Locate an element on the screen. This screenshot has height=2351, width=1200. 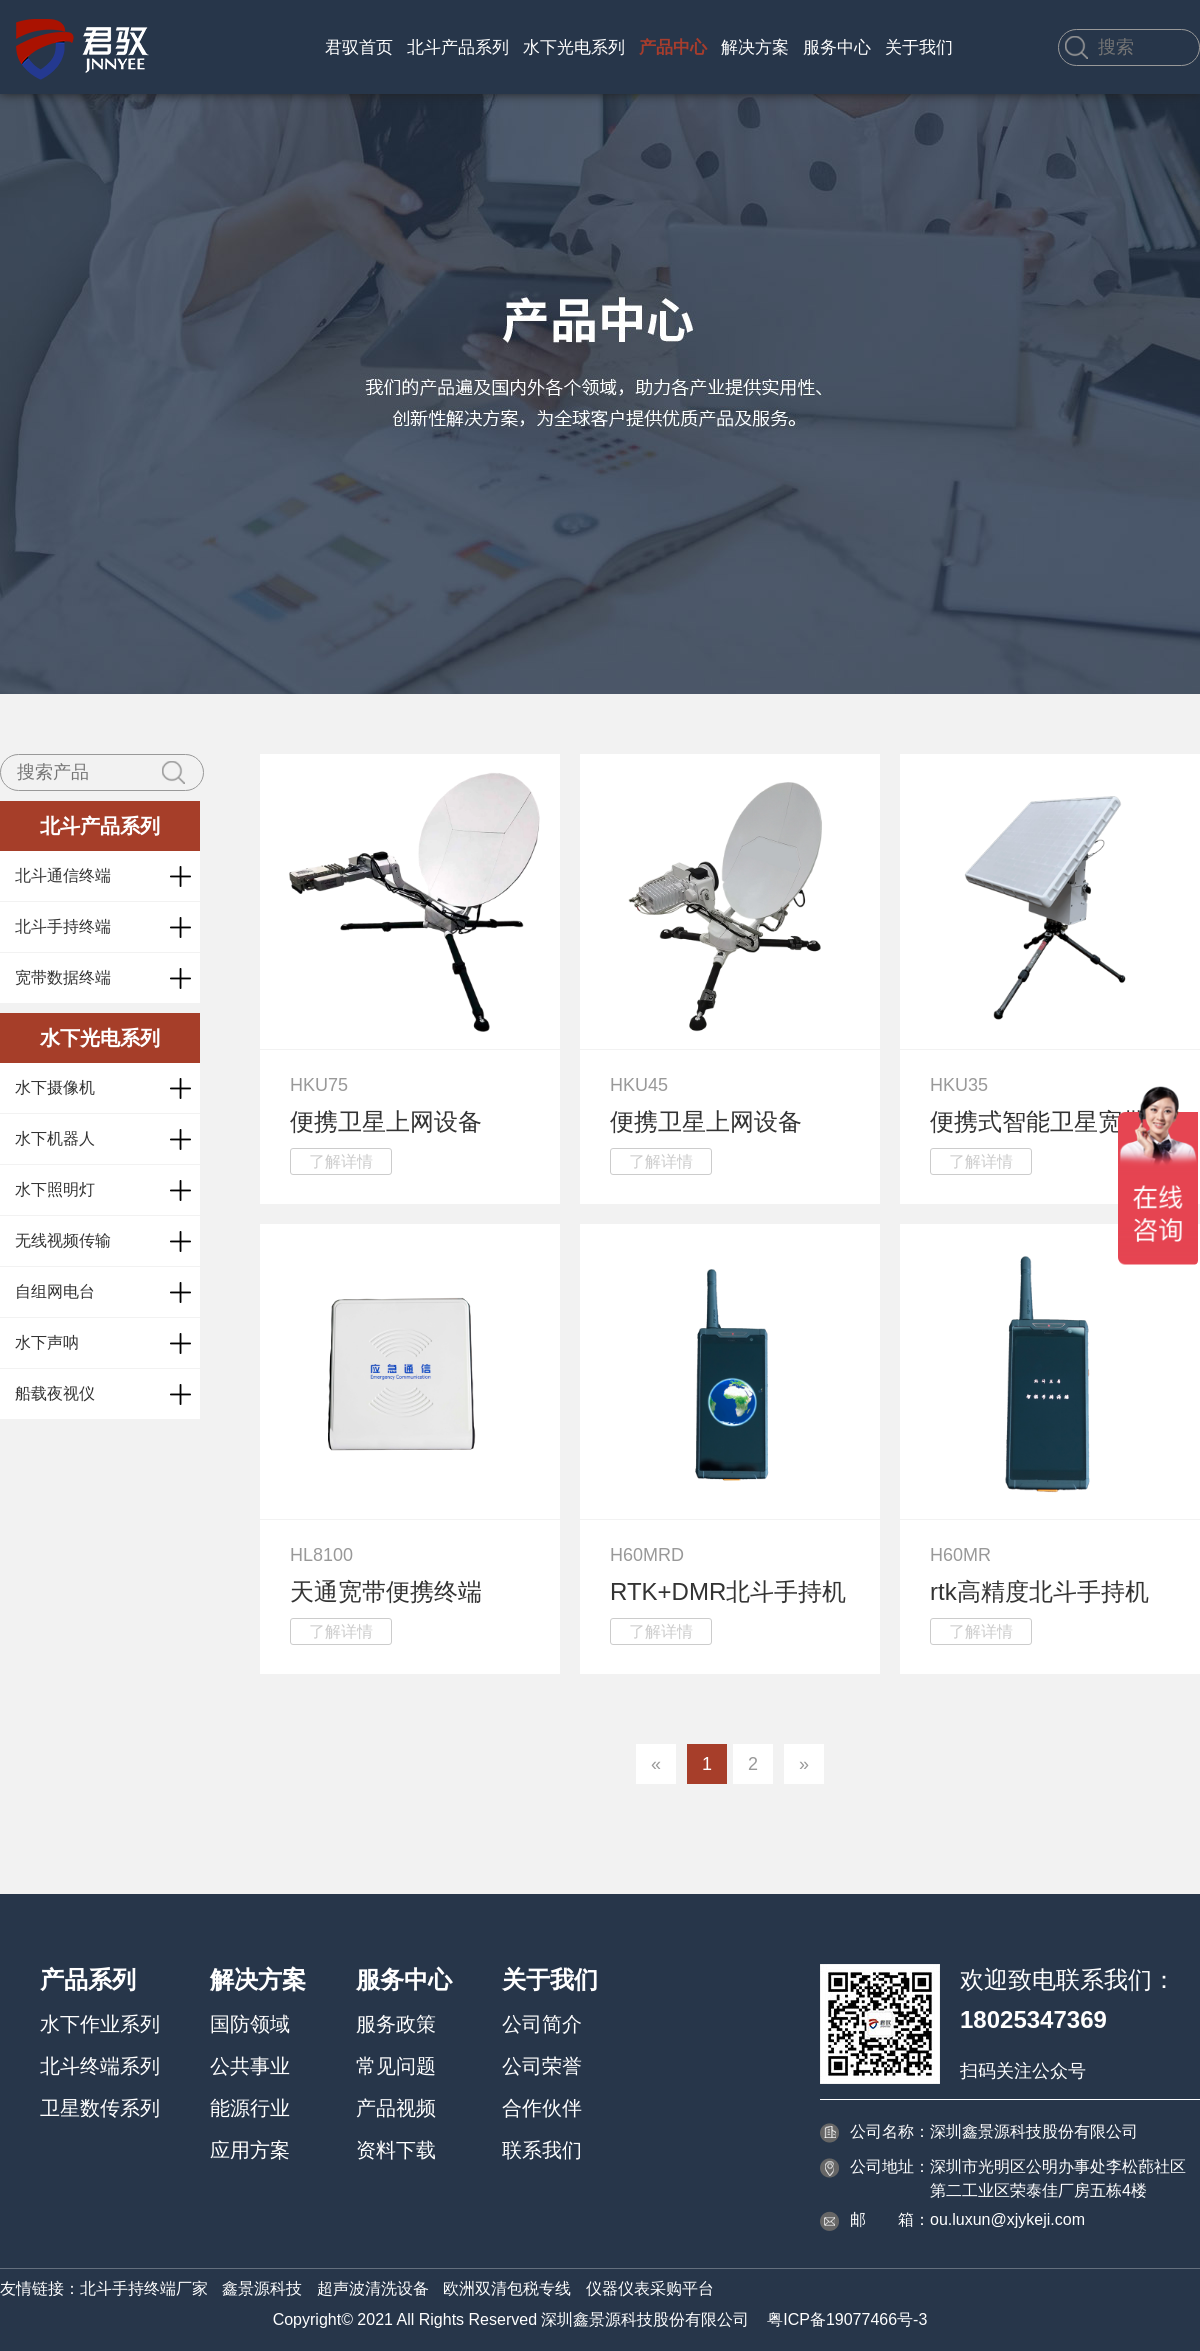
粤ICP备19077466号-3 is located at coordinates (847, 2319).